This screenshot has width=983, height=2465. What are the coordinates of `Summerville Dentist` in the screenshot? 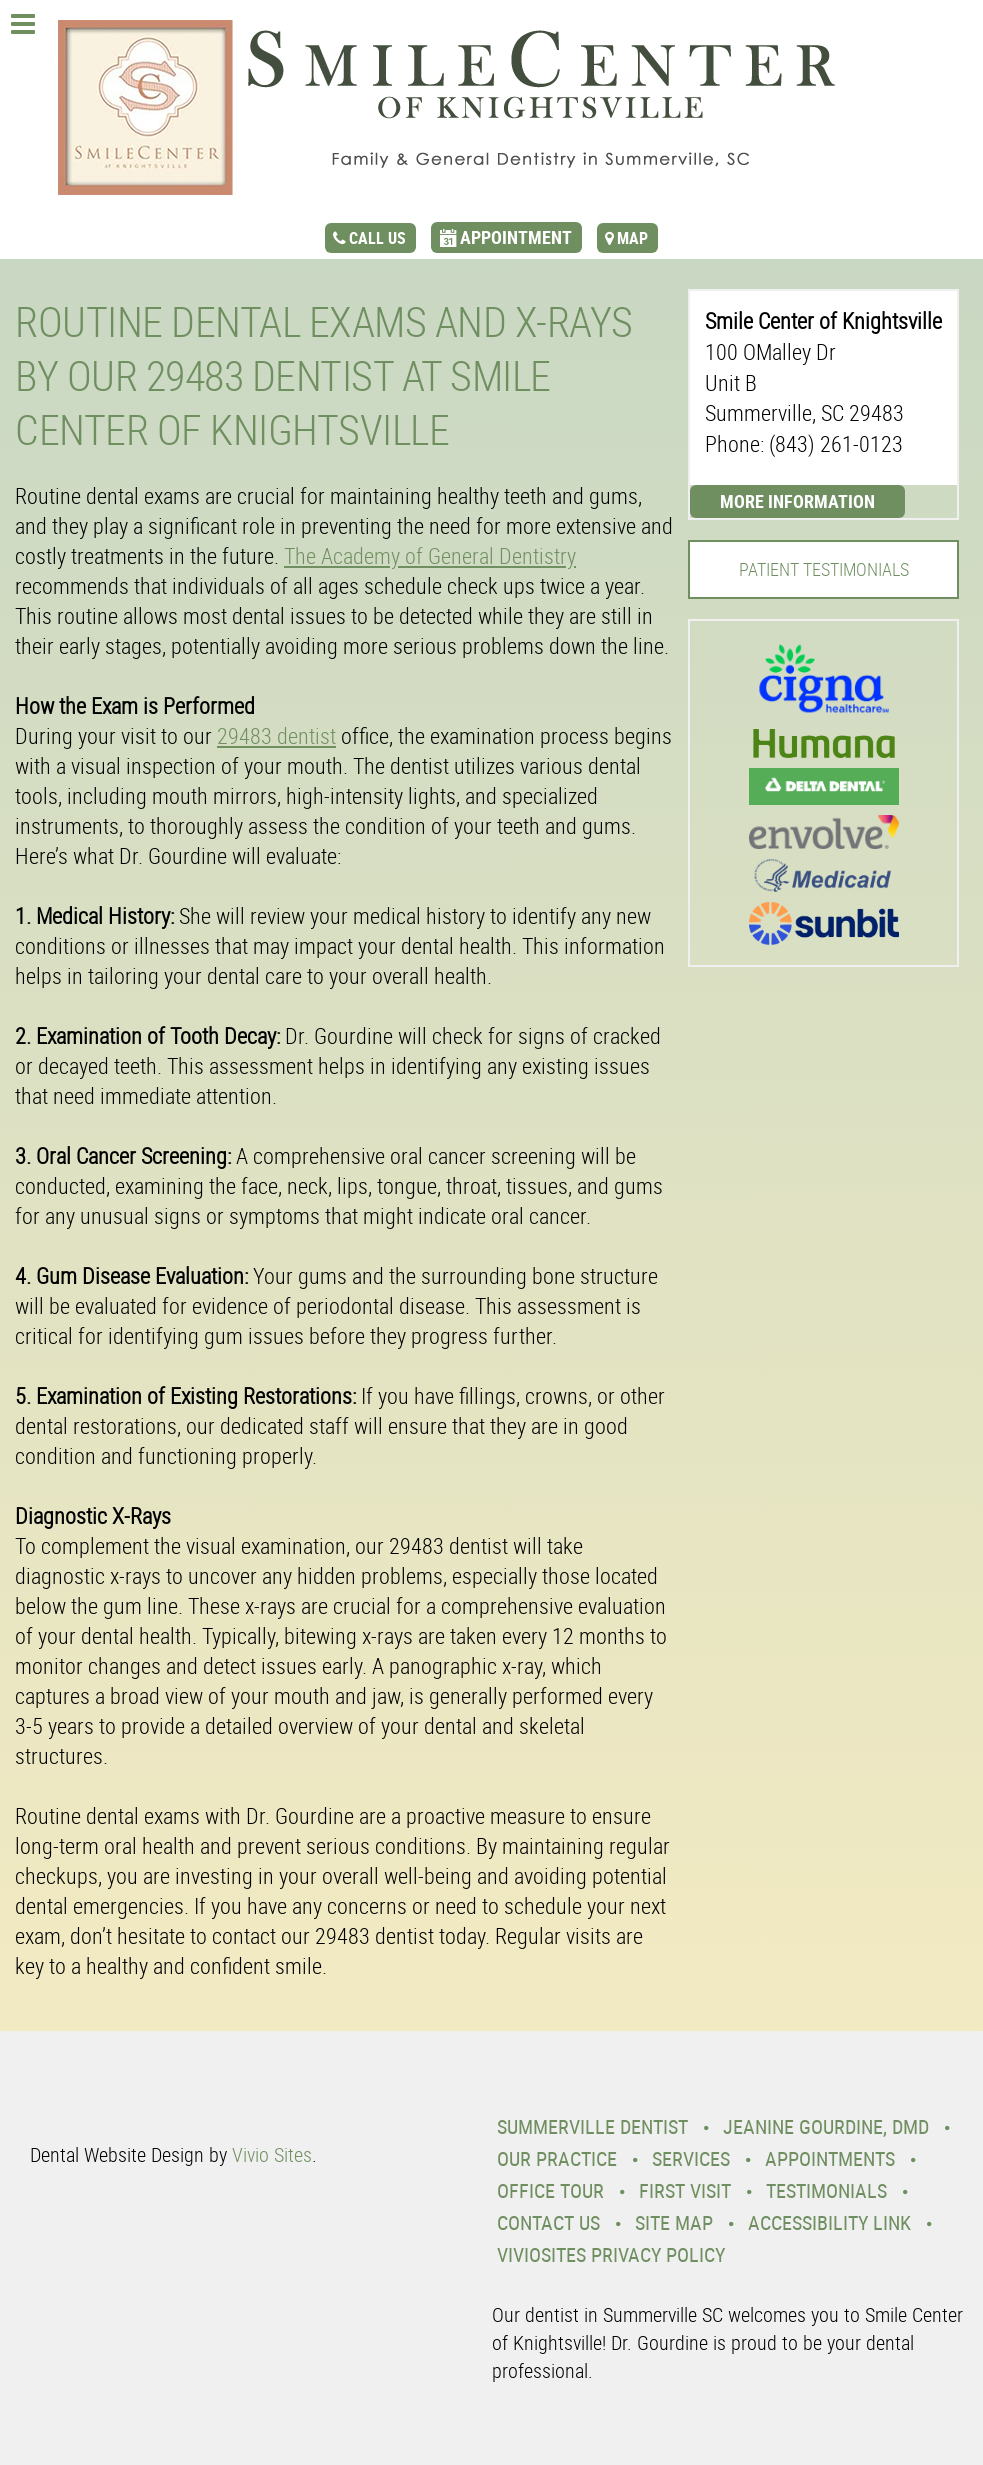 It's located at (592, 2126).